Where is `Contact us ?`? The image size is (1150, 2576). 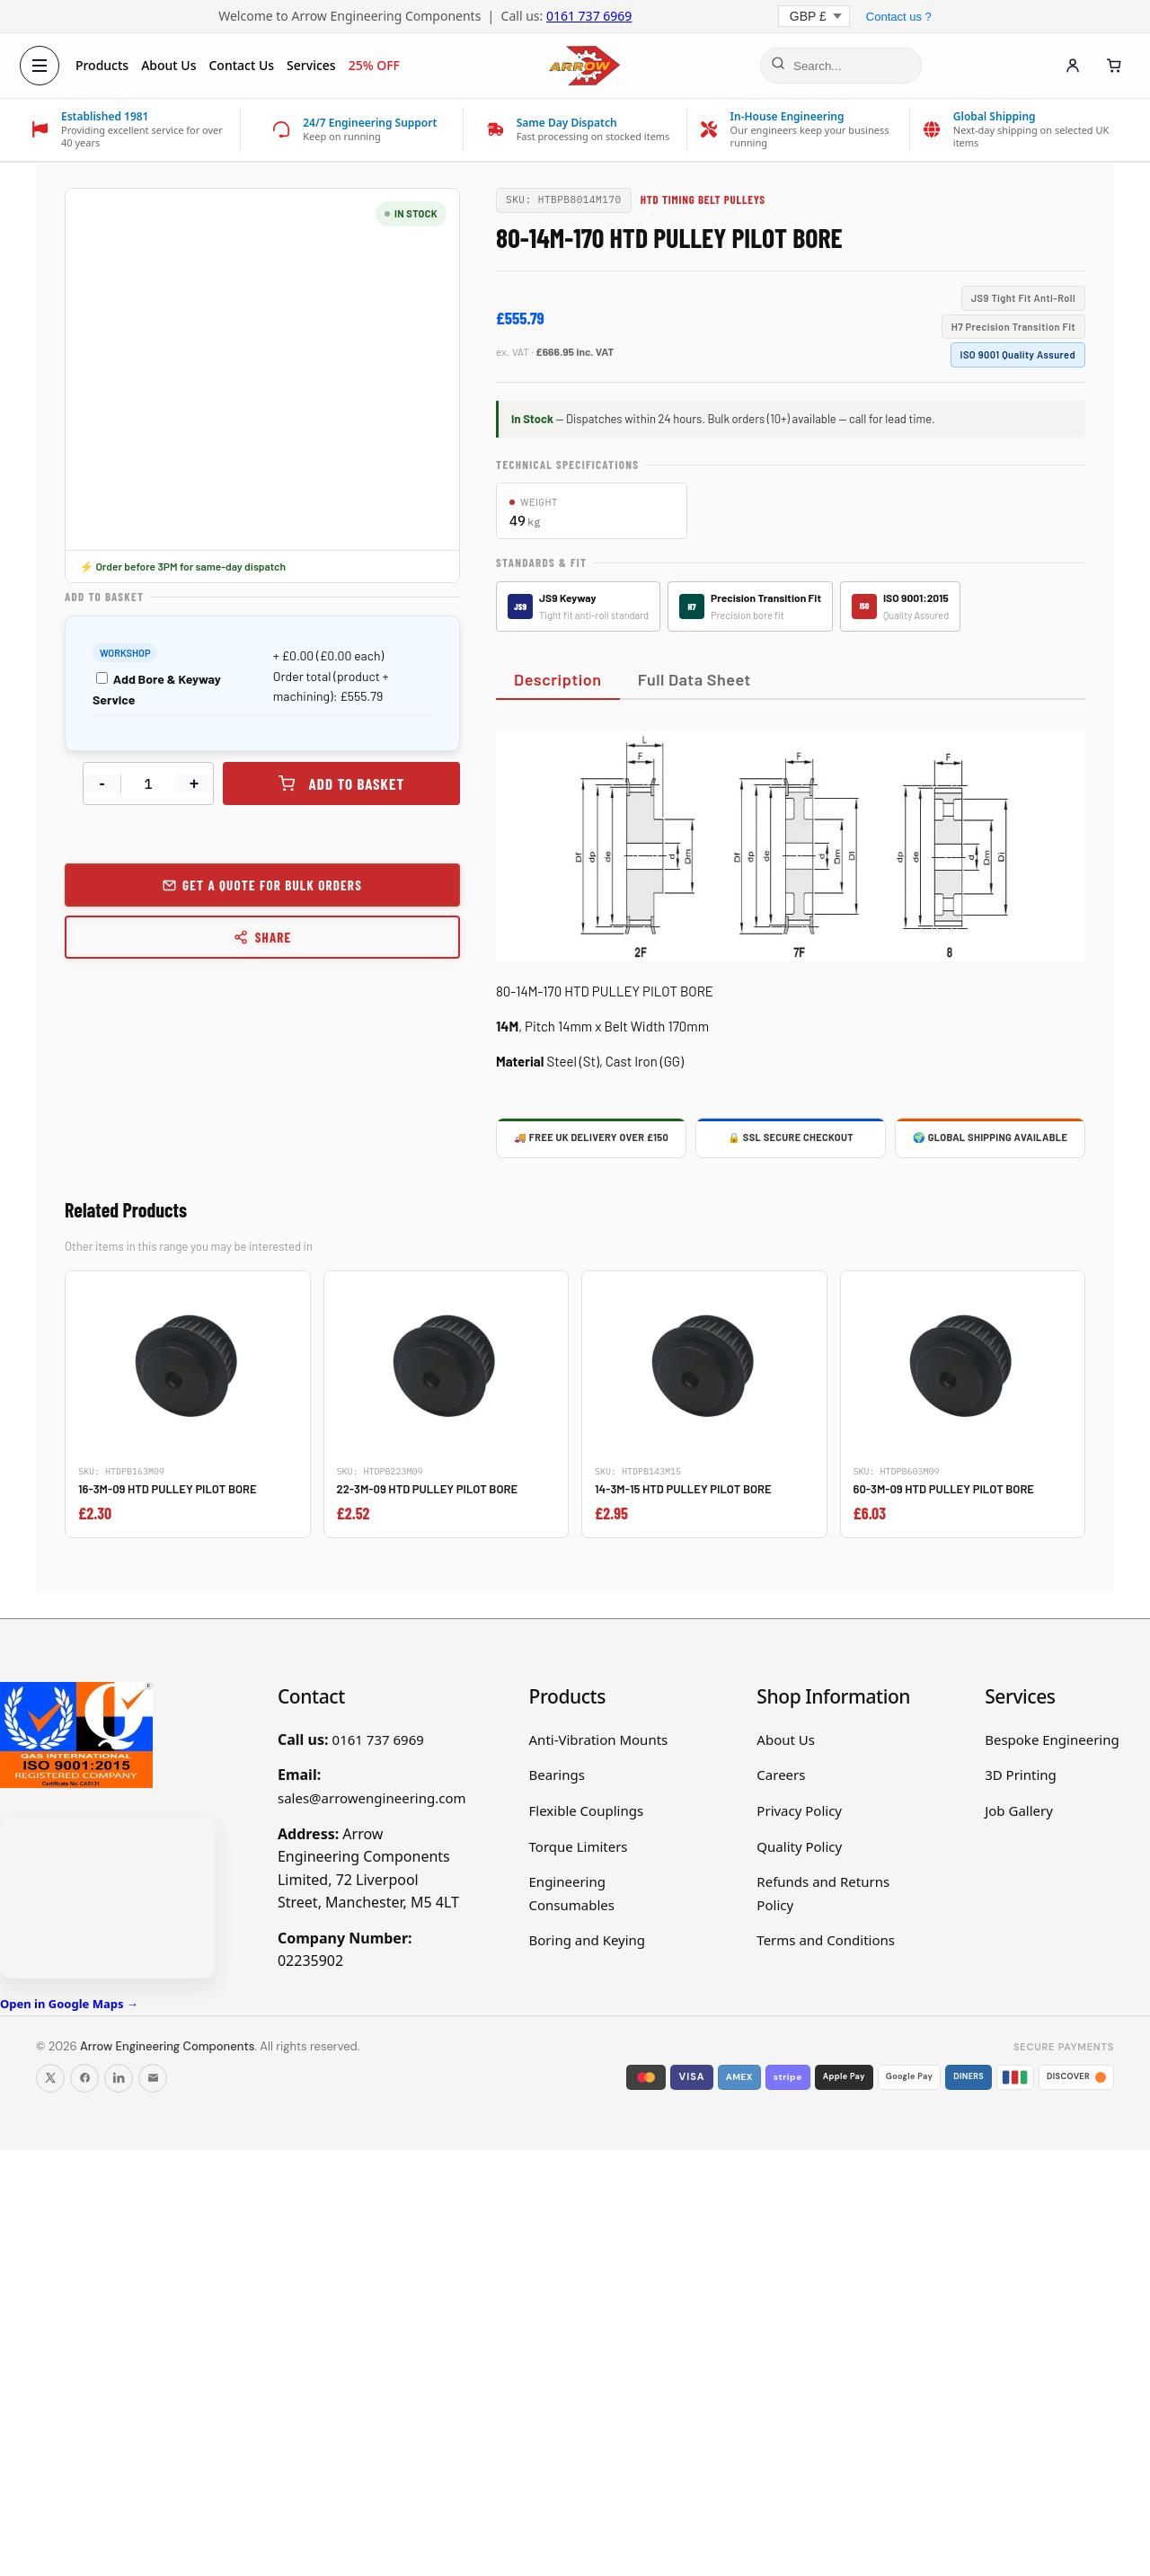 Contact us ? is located at coordinates (899, 16).